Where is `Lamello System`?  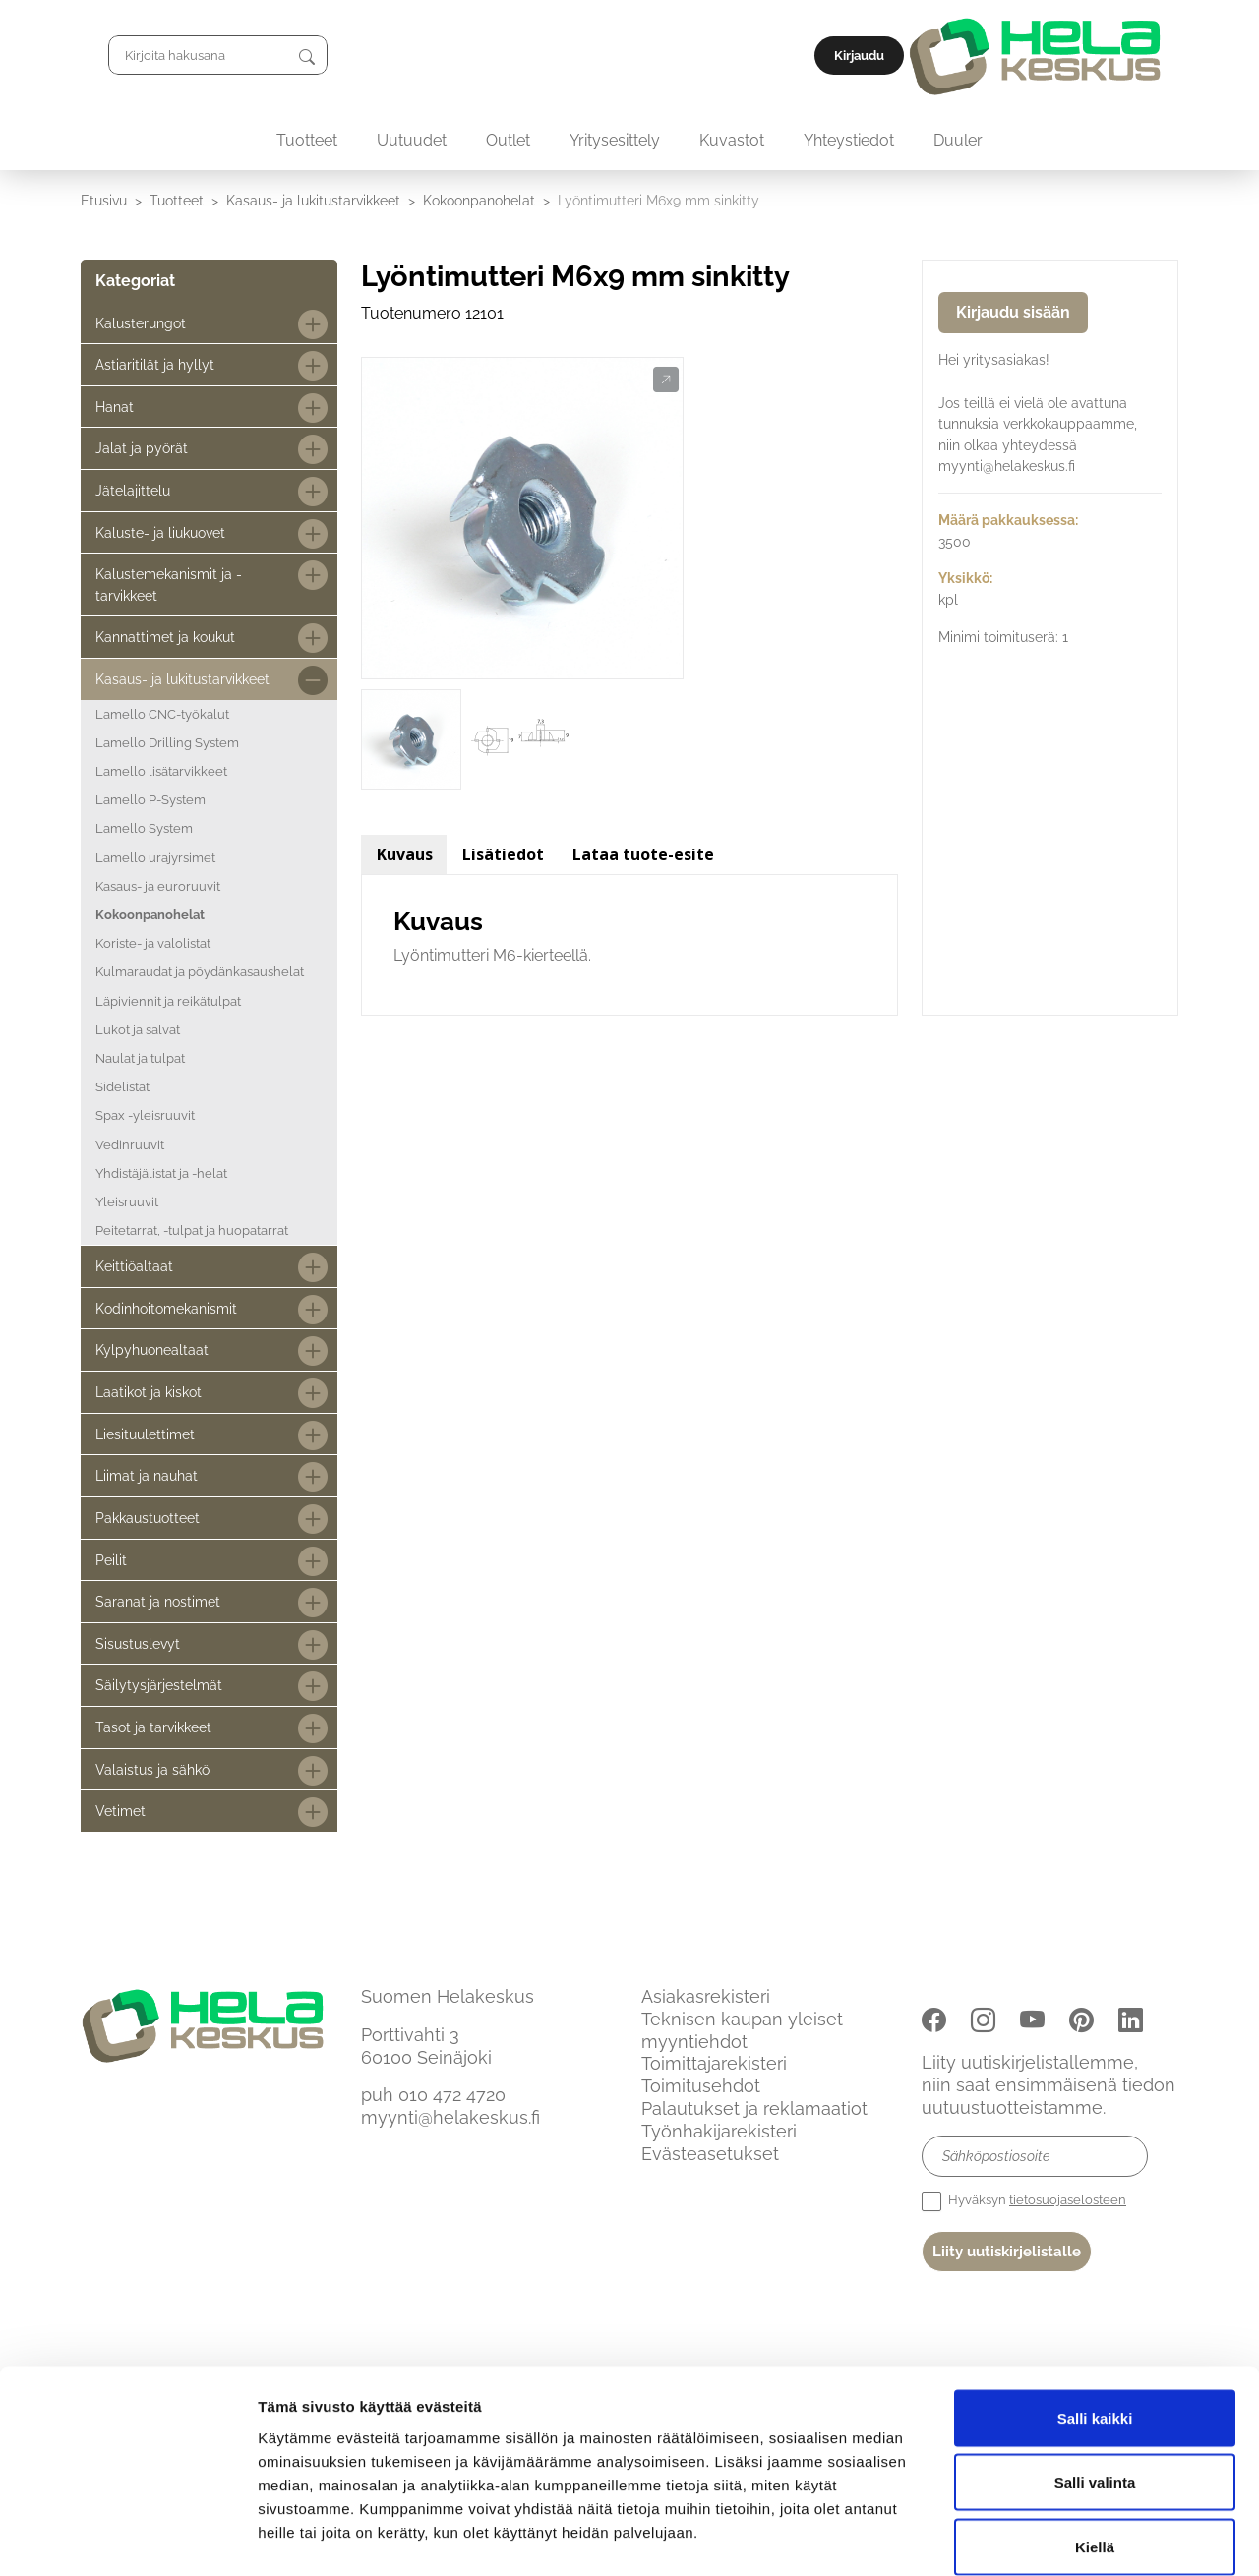 Lamello System is located at coordinates (144, 828).